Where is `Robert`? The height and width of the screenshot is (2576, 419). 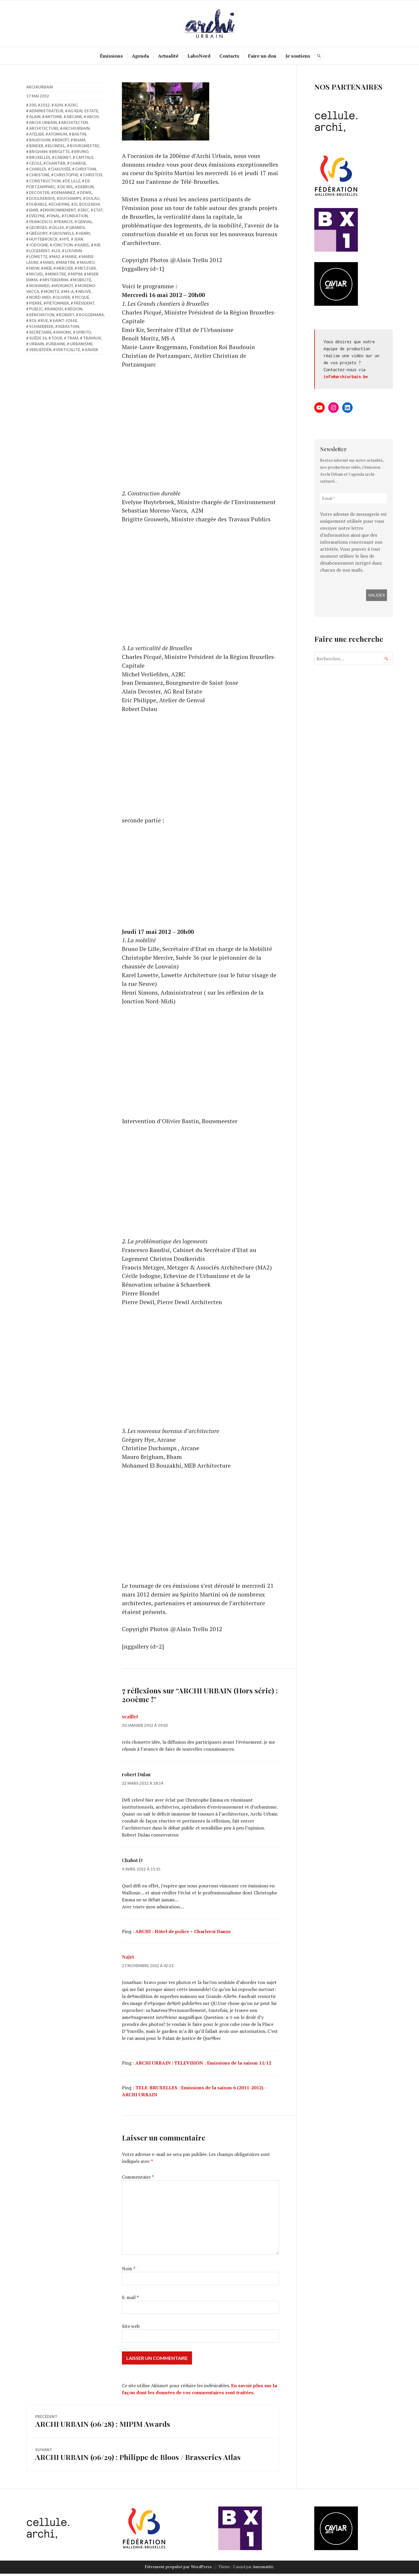
Robert is located at coordinates (66, 314).